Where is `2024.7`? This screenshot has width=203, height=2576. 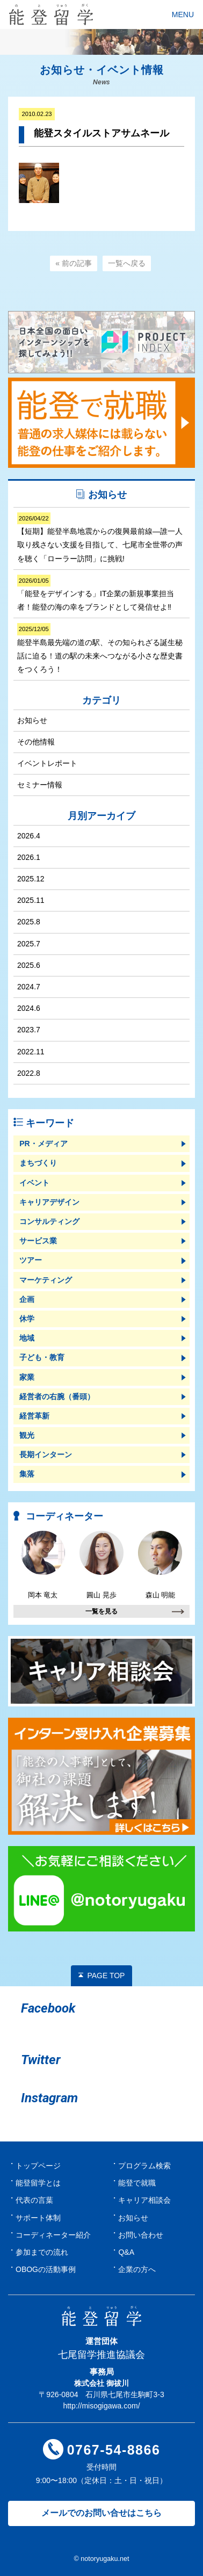 2024.7 is located at coordinates (28, 986).